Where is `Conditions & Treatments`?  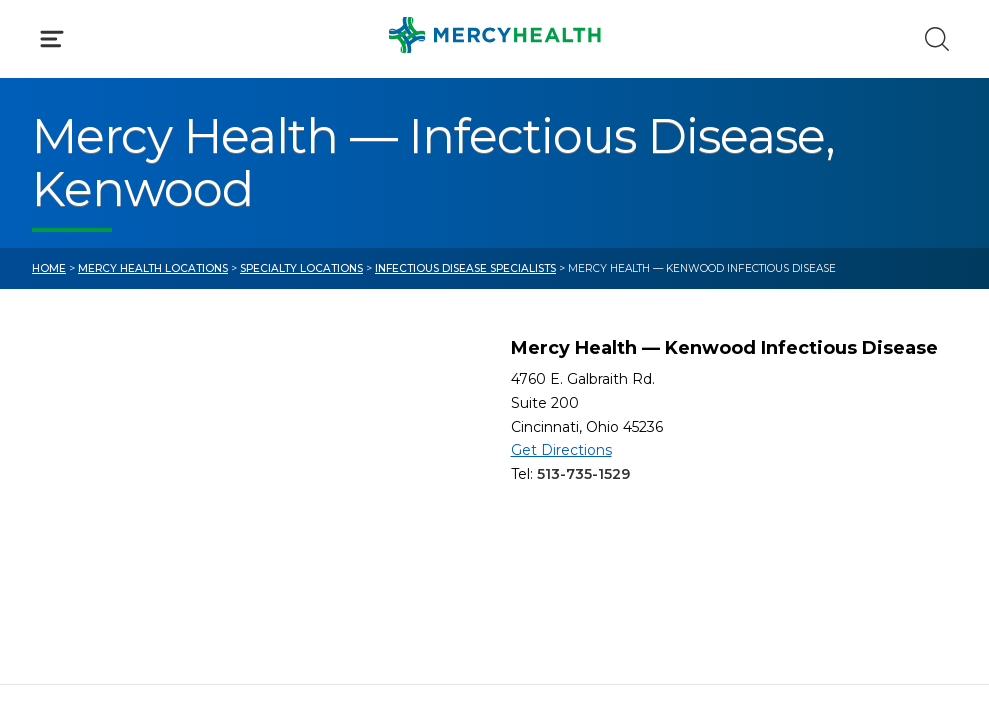
Conditions & Treatments is located at coordinates (135, 215).